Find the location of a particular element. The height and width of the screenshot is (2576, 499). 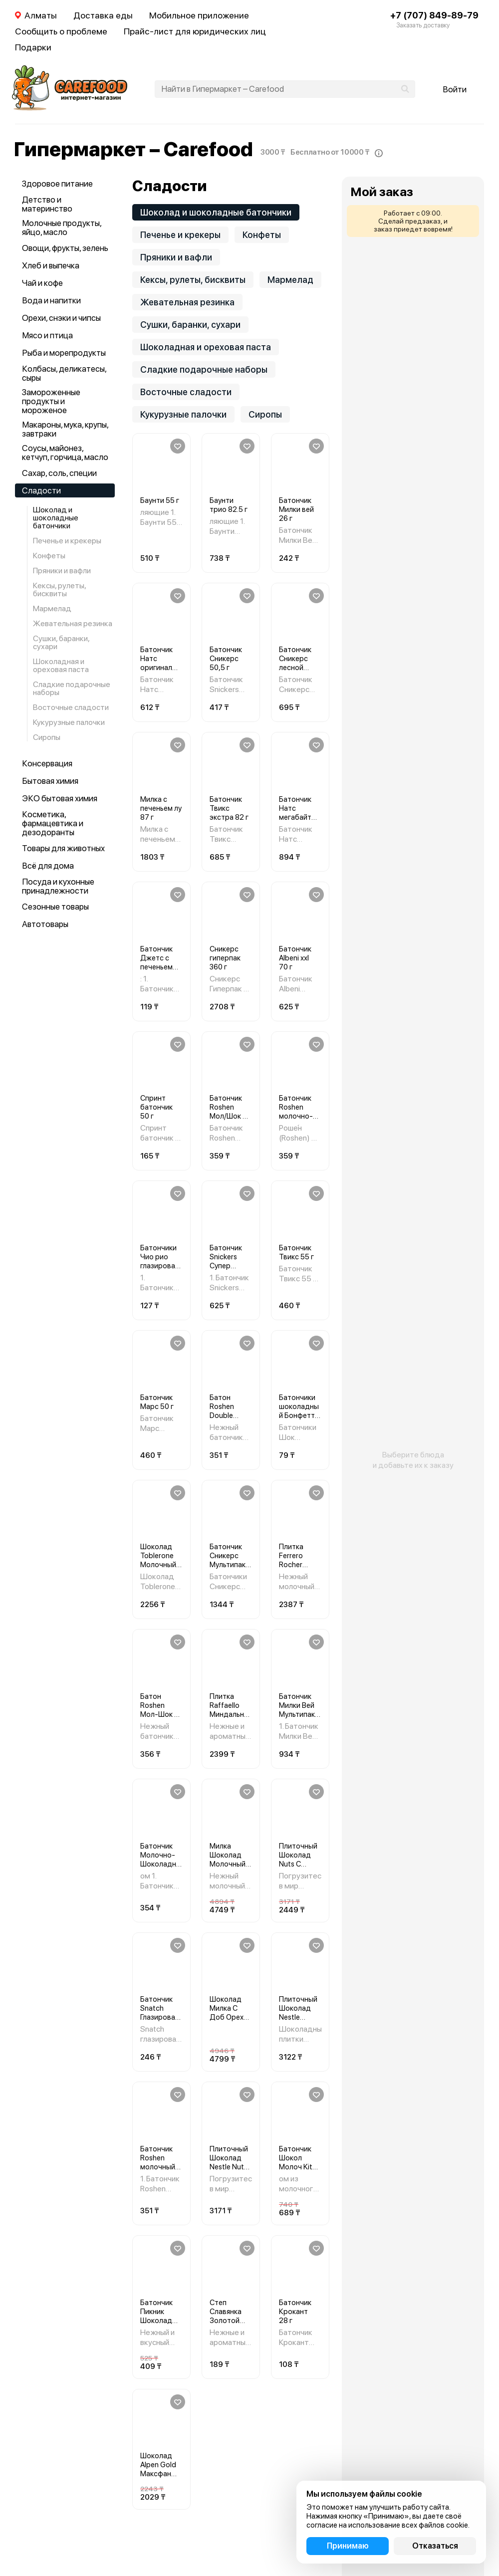

Соусы, майонез, кетчуп, горчица, масло is located at coordinates (65, 452).